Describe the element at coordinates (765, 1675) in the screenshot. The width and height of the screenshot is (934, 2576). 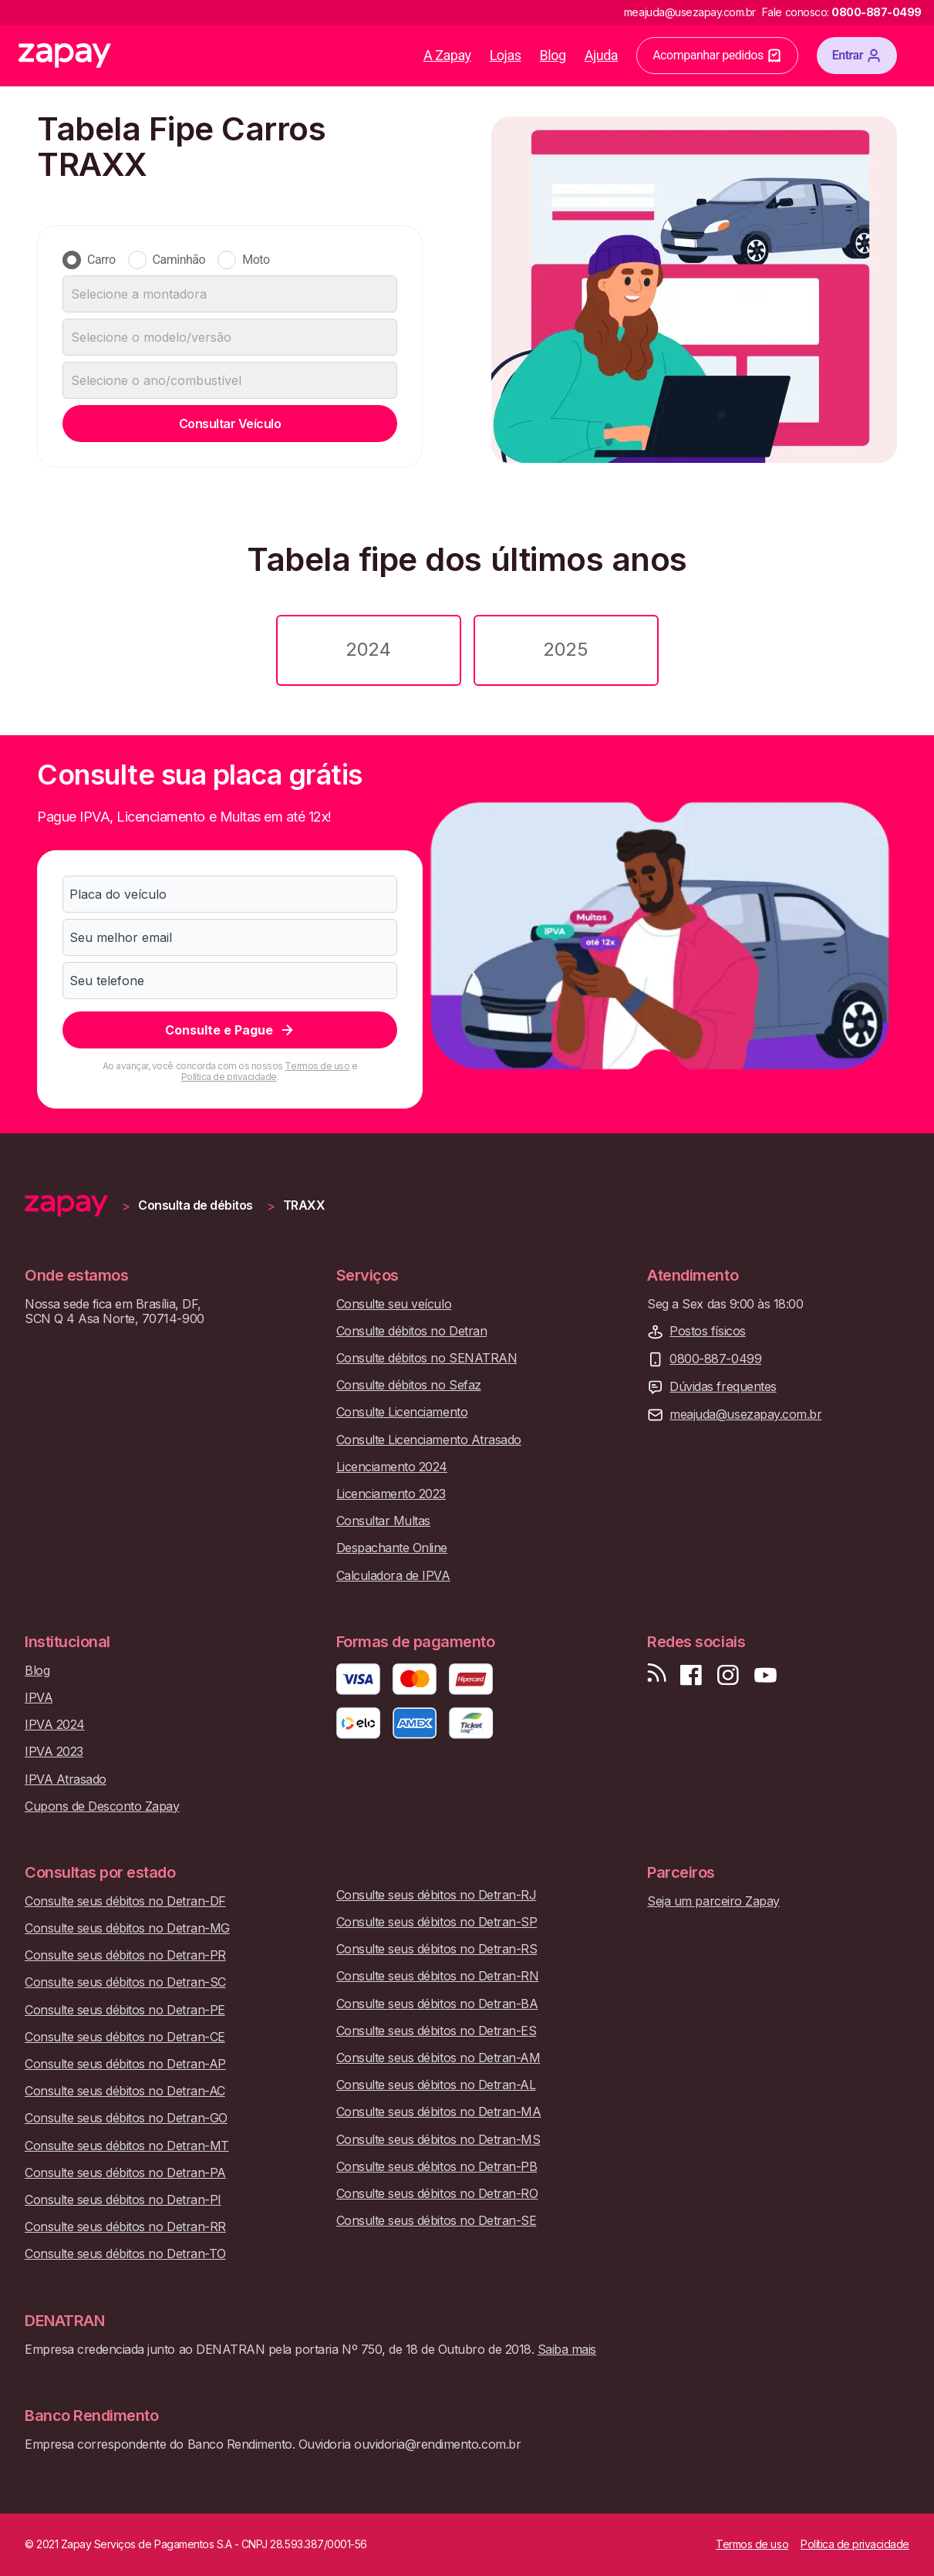
I see `[Inscreva-se em nosso canal no Youtube]` at that location.